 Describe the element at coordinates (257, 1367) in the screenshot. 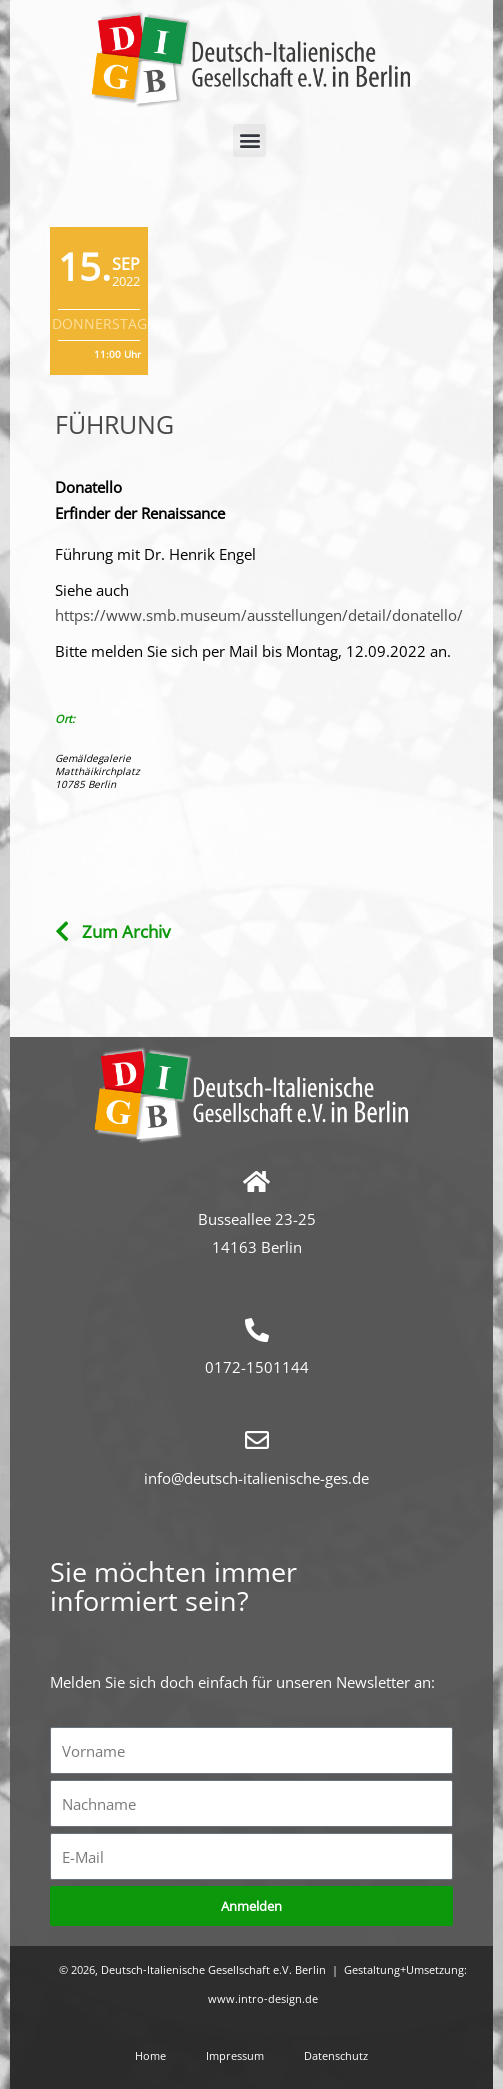

I see `0172-1501144` at that location.